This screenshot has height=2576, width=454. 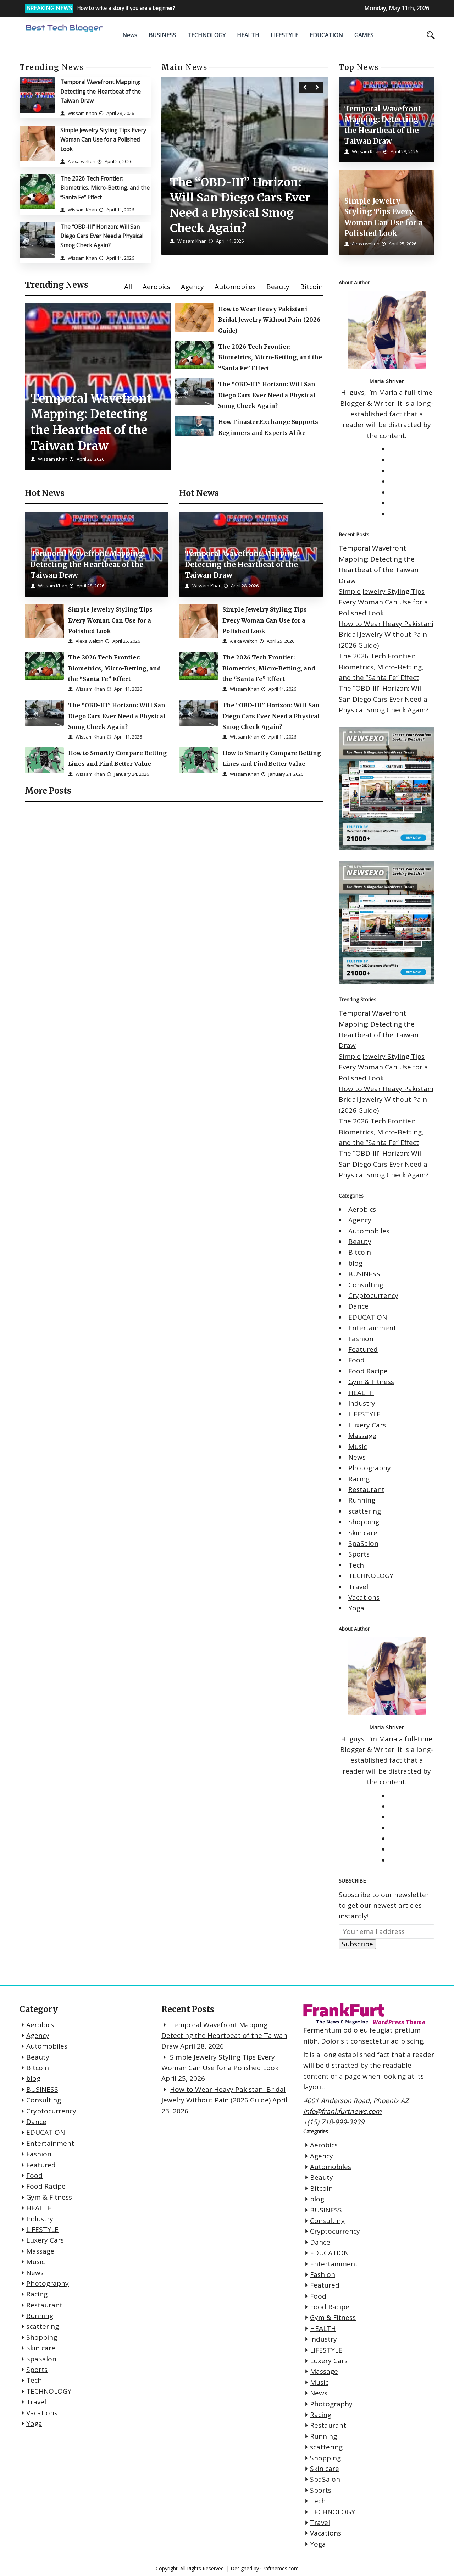 What do you see at coordinates (372, 1327) in the screenshot?
I see `Entertainment` at bounding box center [372, 1327].